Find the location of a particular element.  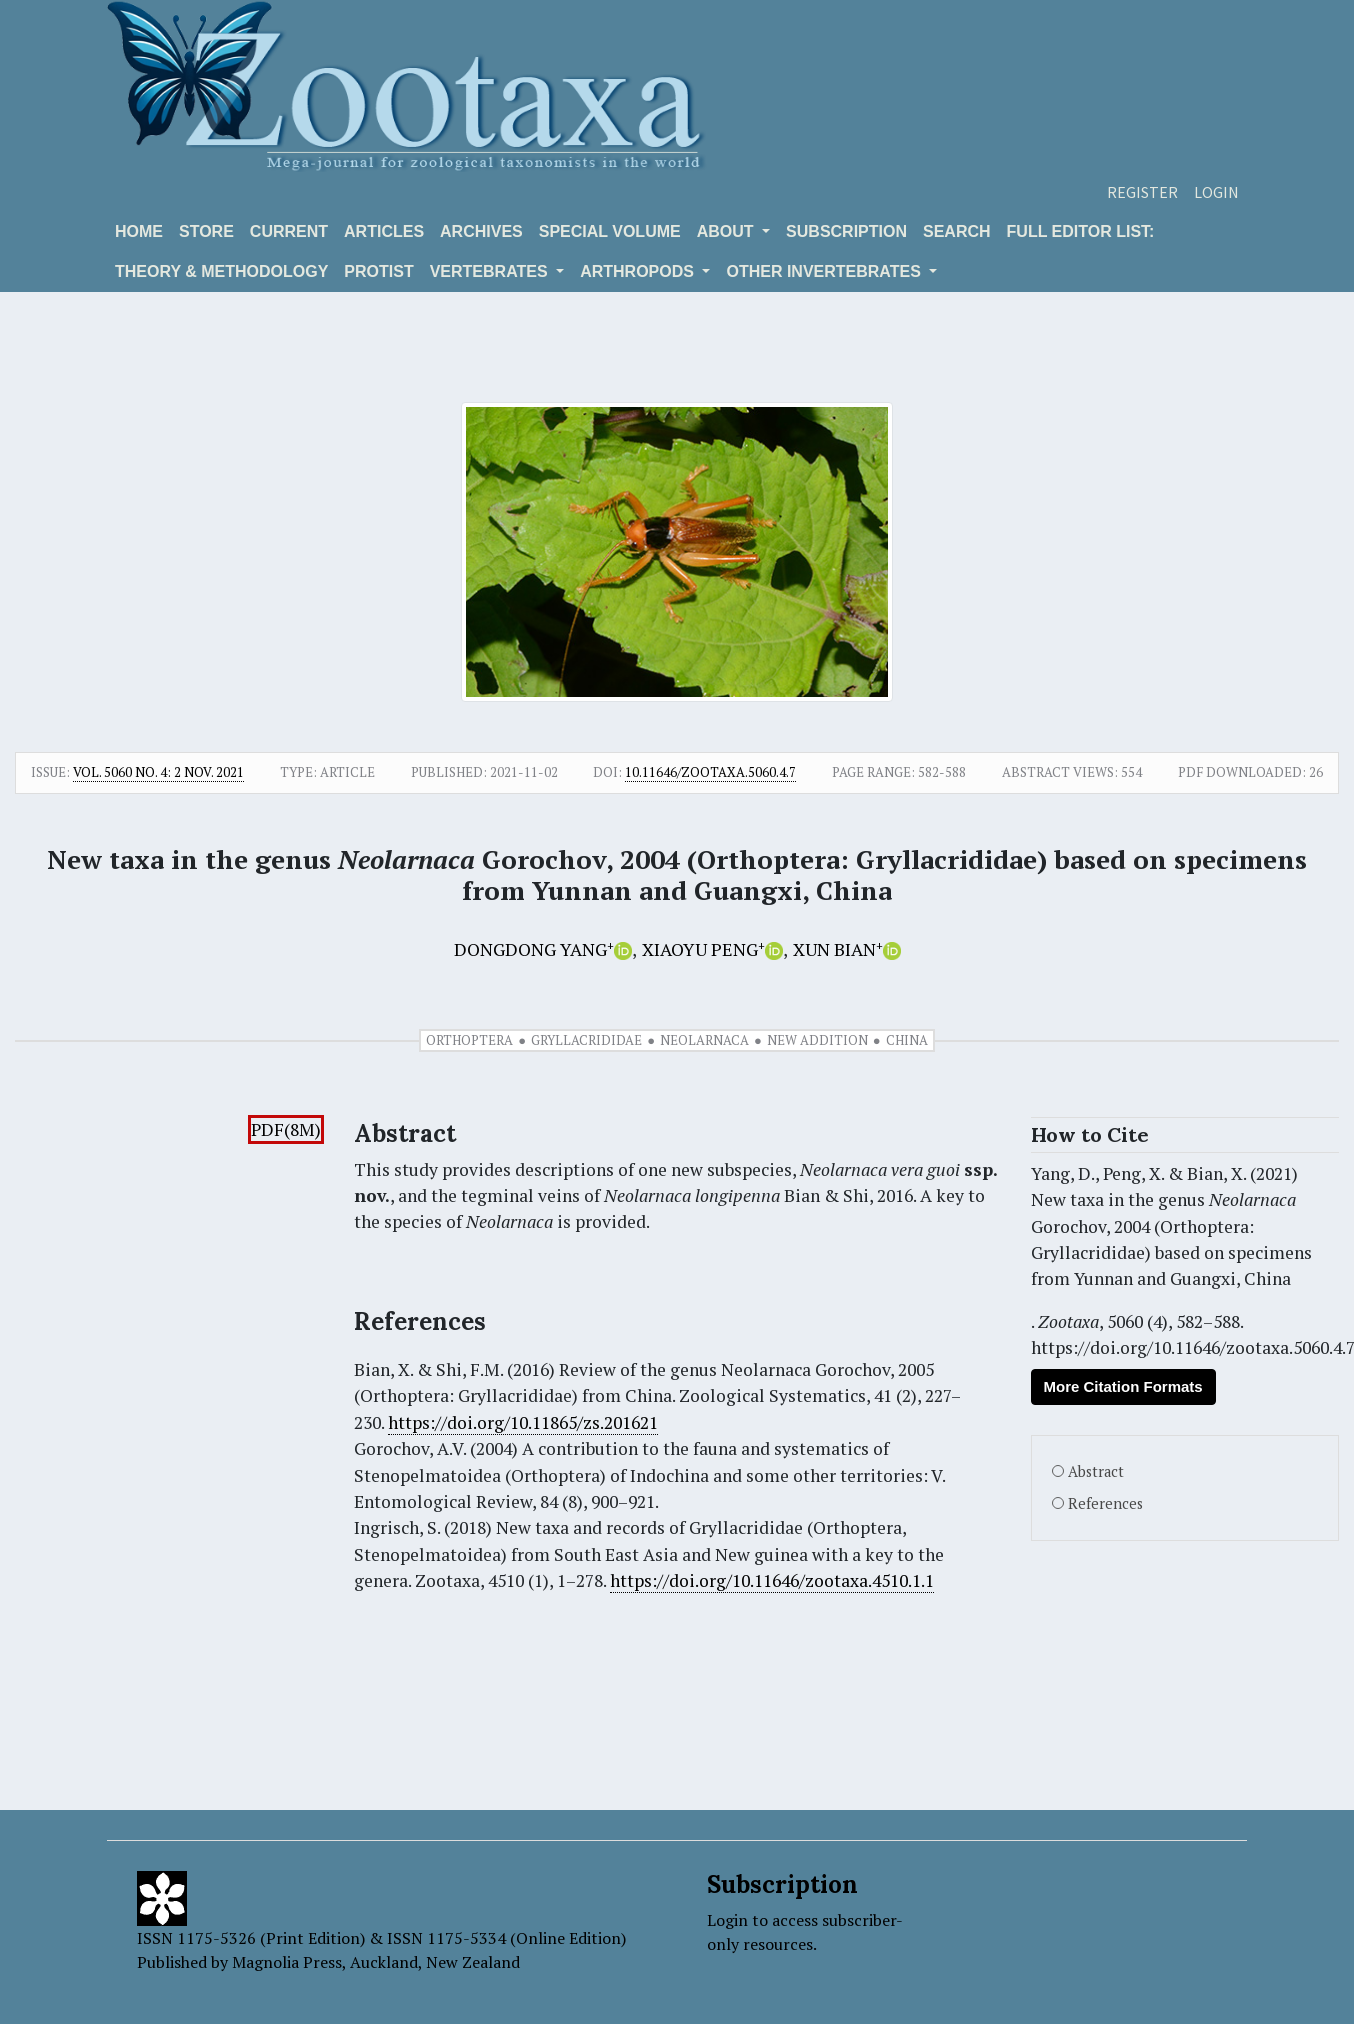

PDF(8M) is located at coordinates (286, 1129).